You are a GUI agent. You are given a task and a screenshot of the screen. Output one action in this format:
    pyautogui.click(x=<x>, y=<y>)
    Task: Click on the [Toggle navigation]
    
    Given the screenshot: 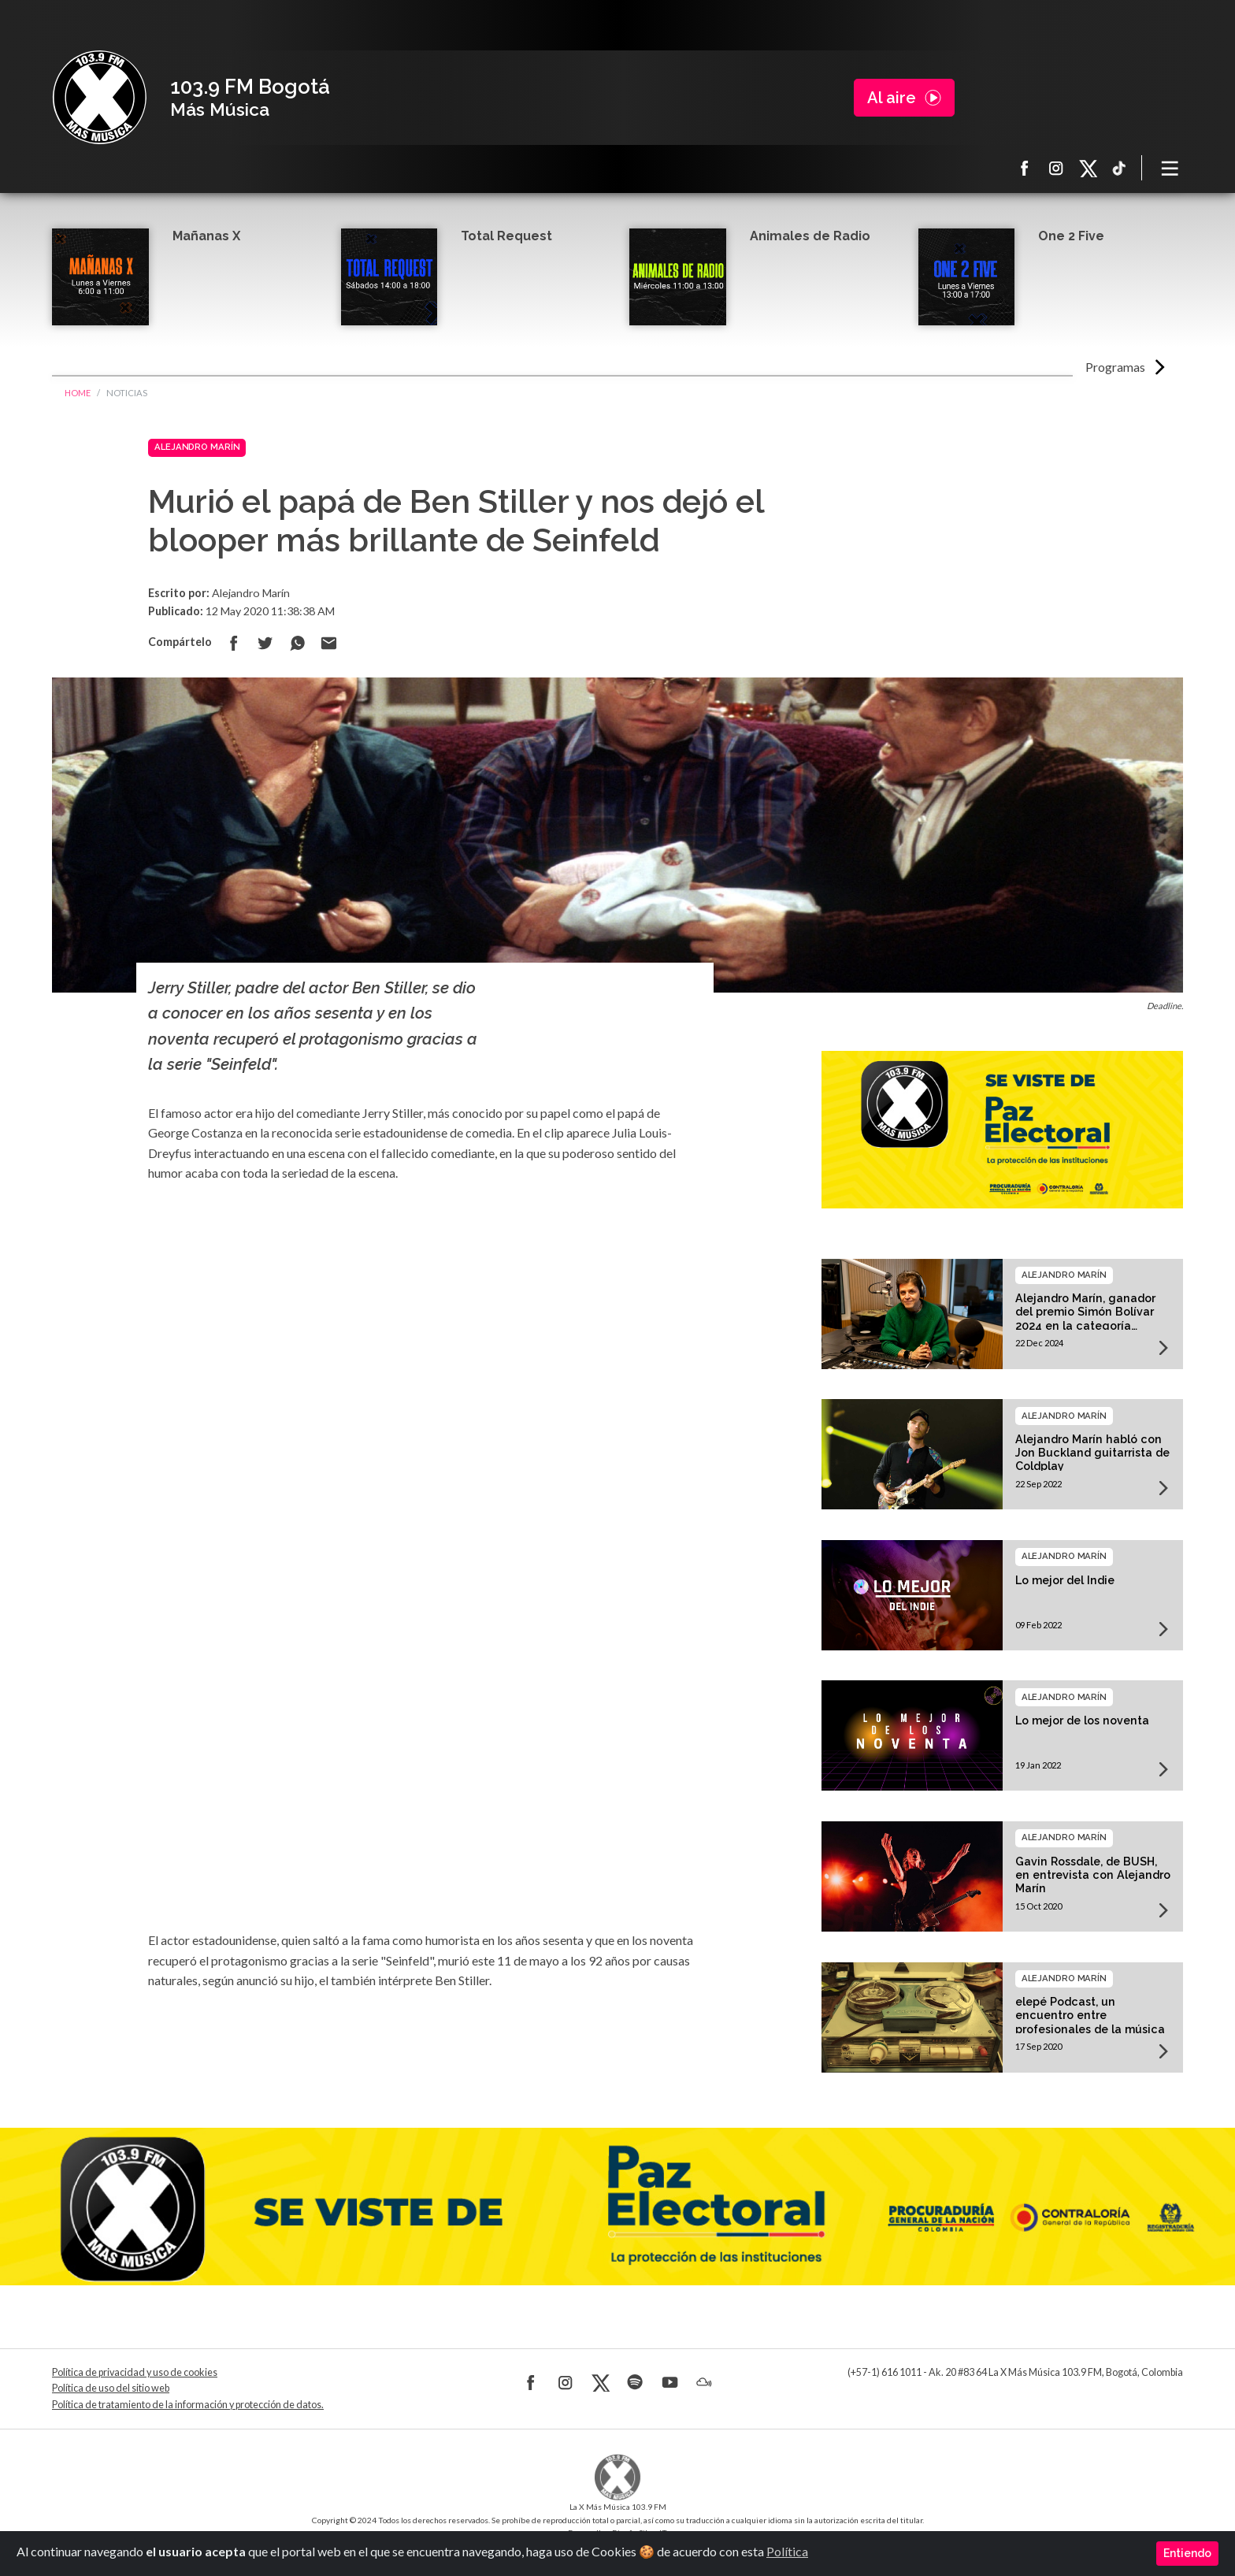 What is the action you would take?
    pyautogui.click(x=1170, y=167)
    